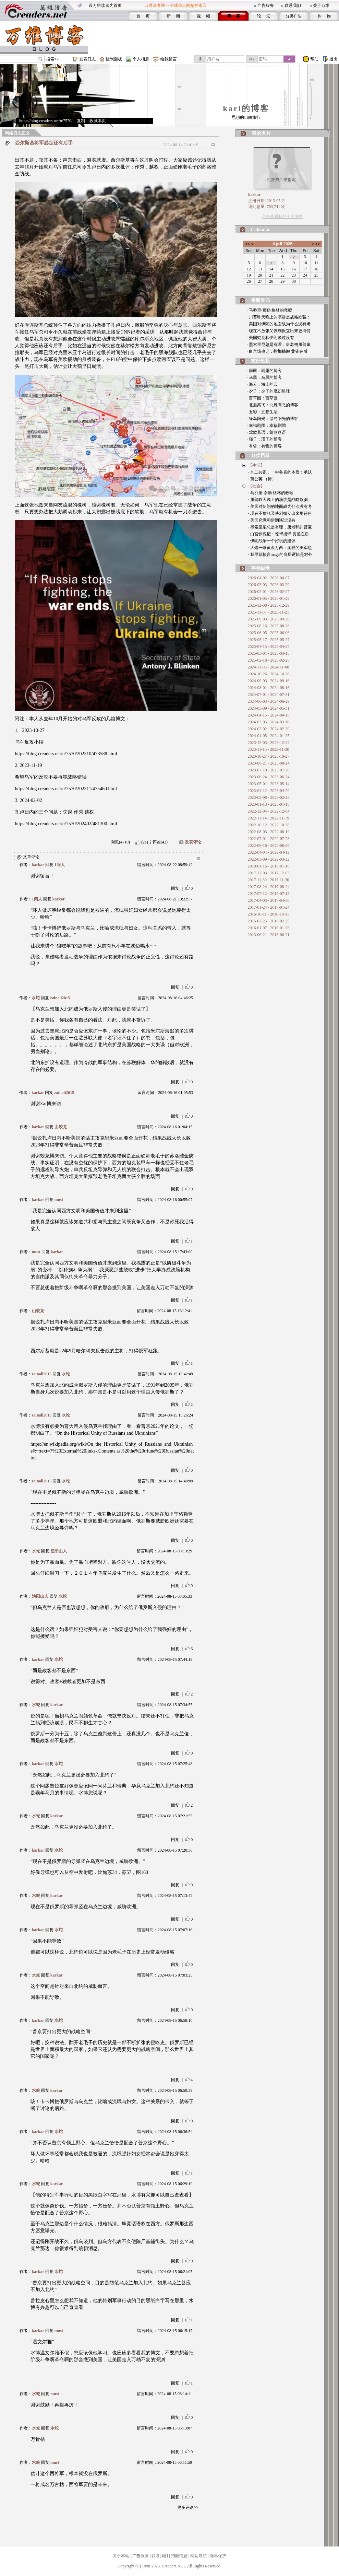  What do you see at coordinates (269, 584) in the screenshot?
I see `2026-03-03 - 2026-03-29` at bounding box center [269, 584].